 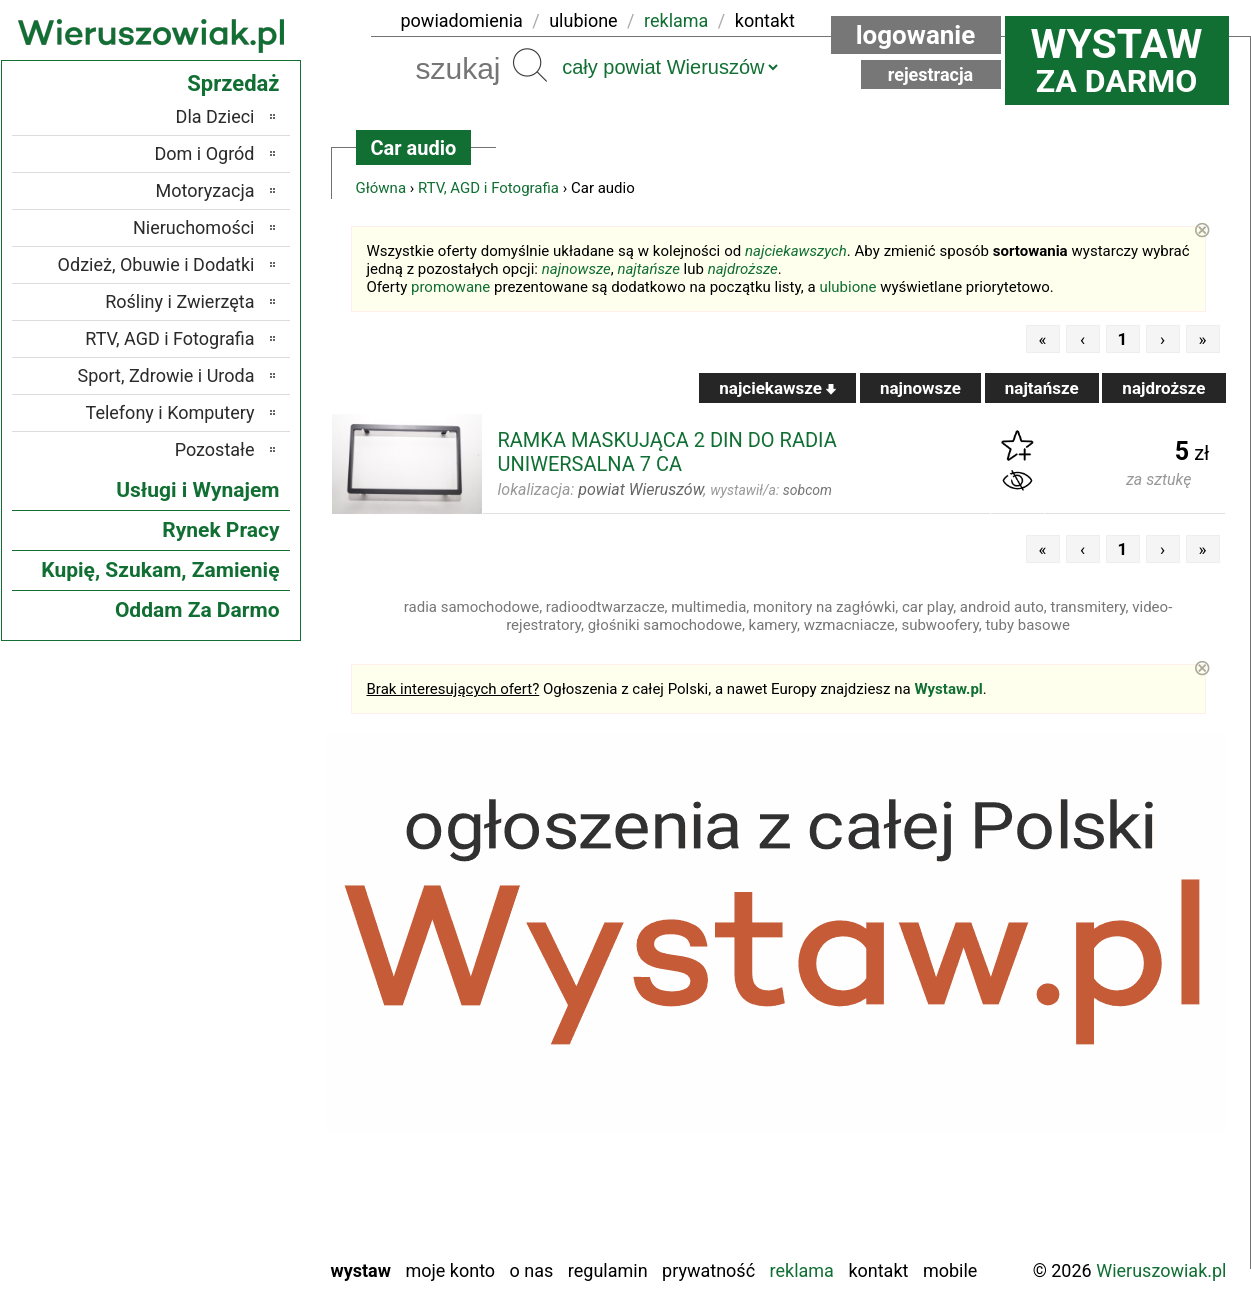 What do you see at coordinates (170, 412) in the screenshot?
I see `Telefony i Komputery` at bounding box center [170, 412].